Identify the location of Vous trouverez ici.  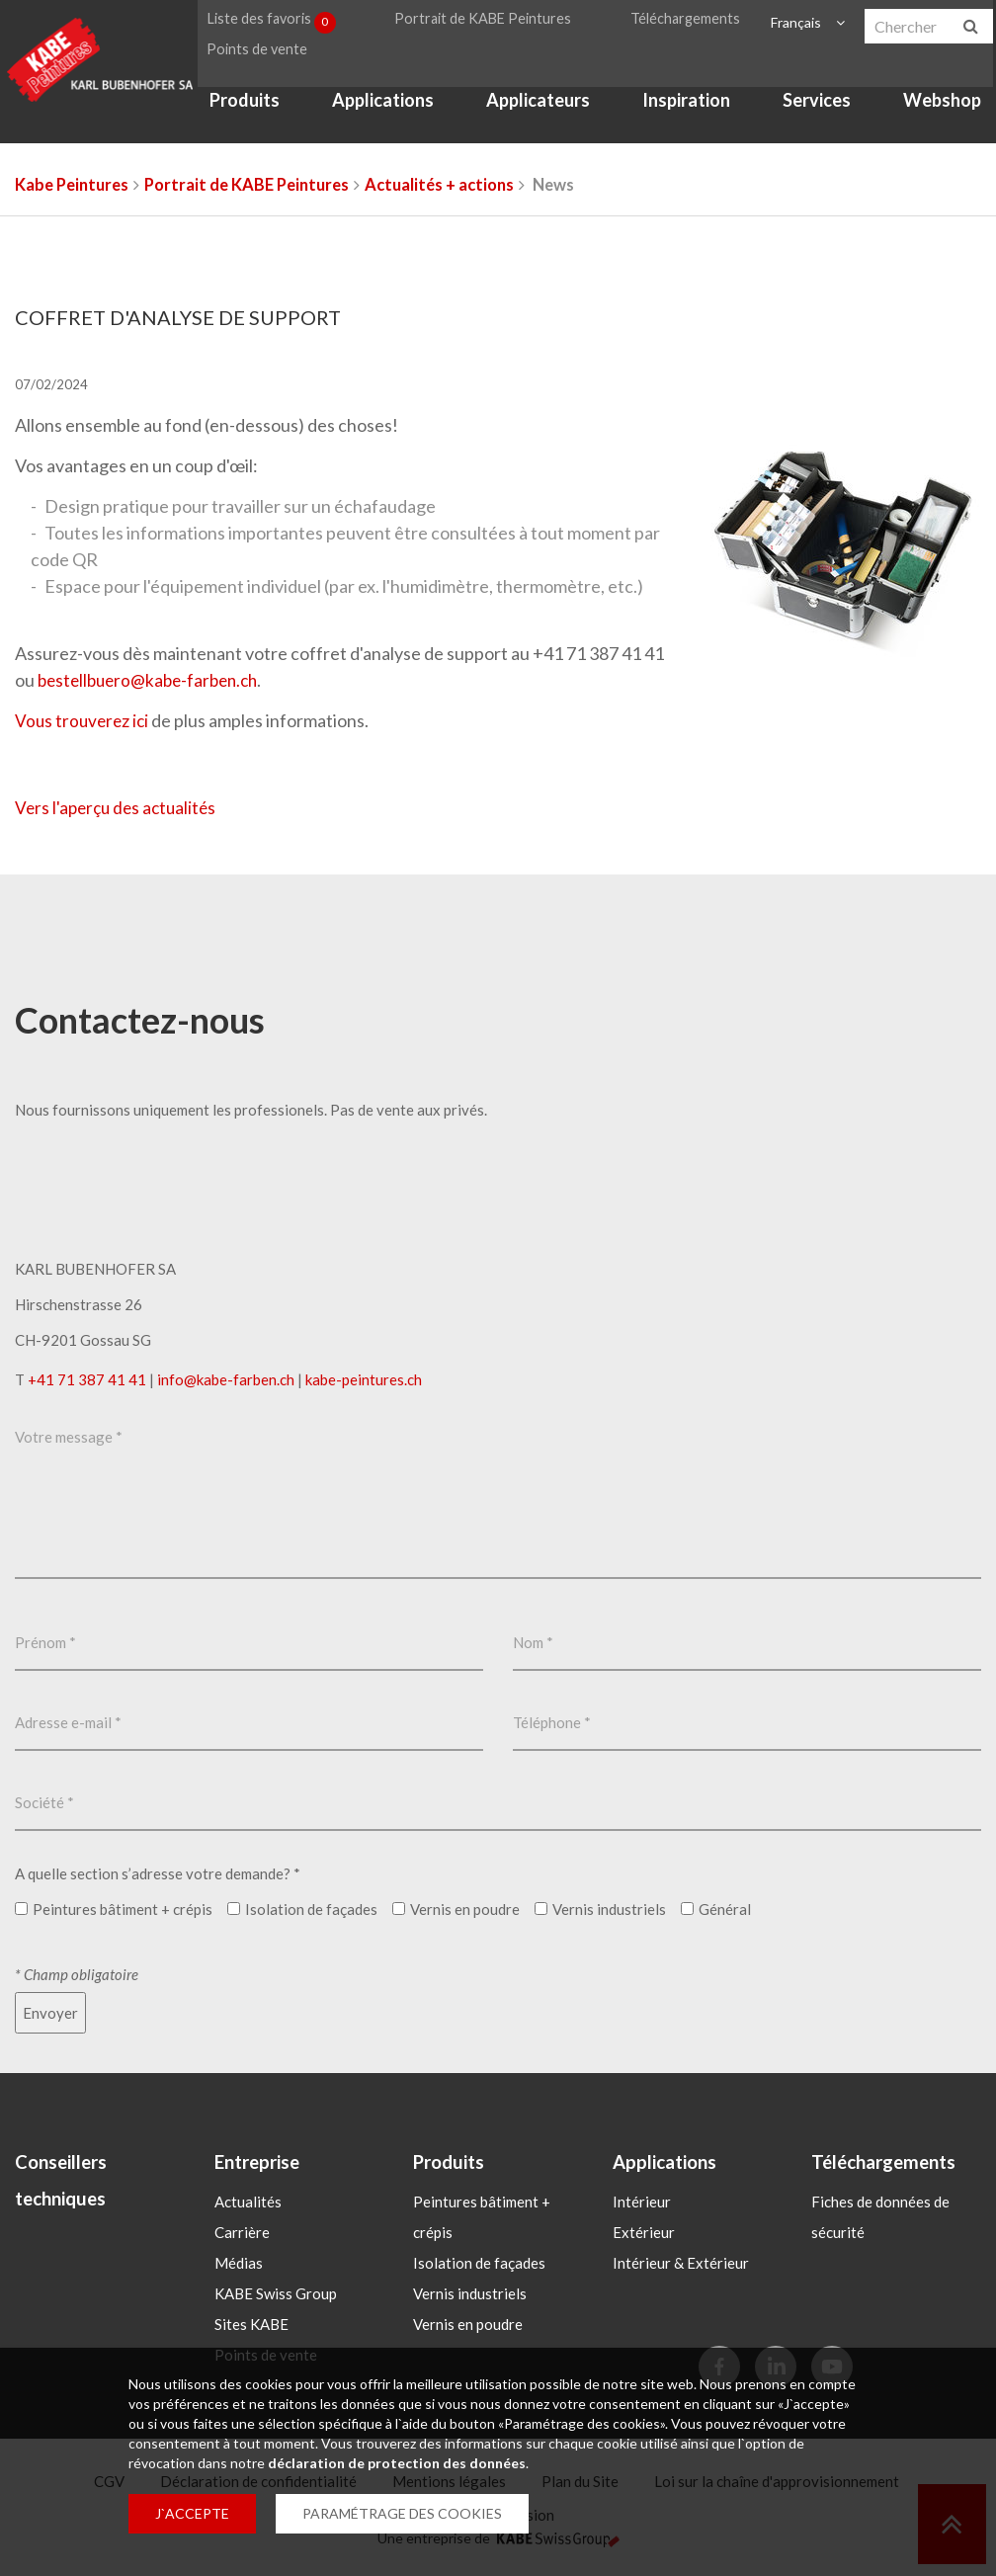
(84, 720).